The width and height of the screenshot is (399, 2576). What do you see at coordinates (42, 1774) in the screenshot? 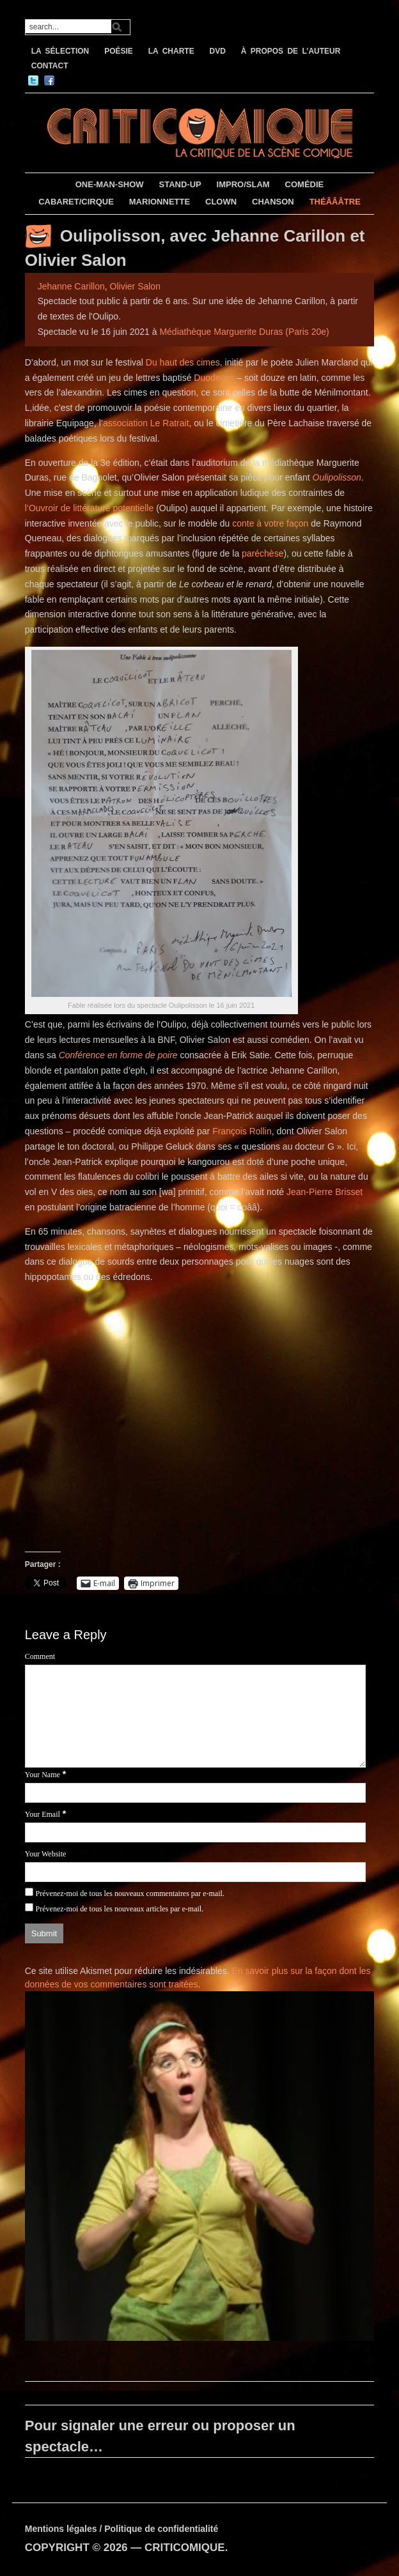
I see `Your Name` at bounding box center [42, 1774].